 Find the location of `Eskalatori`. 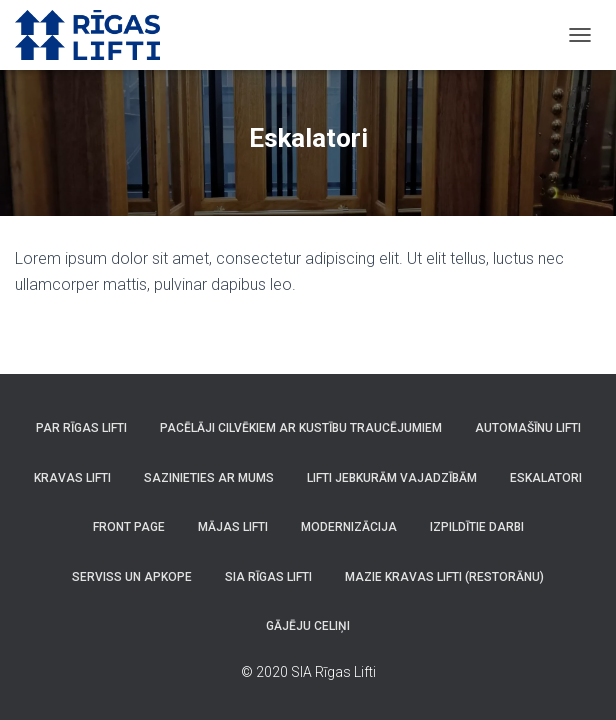

Eskalatori is located at coordinates (546, 478).